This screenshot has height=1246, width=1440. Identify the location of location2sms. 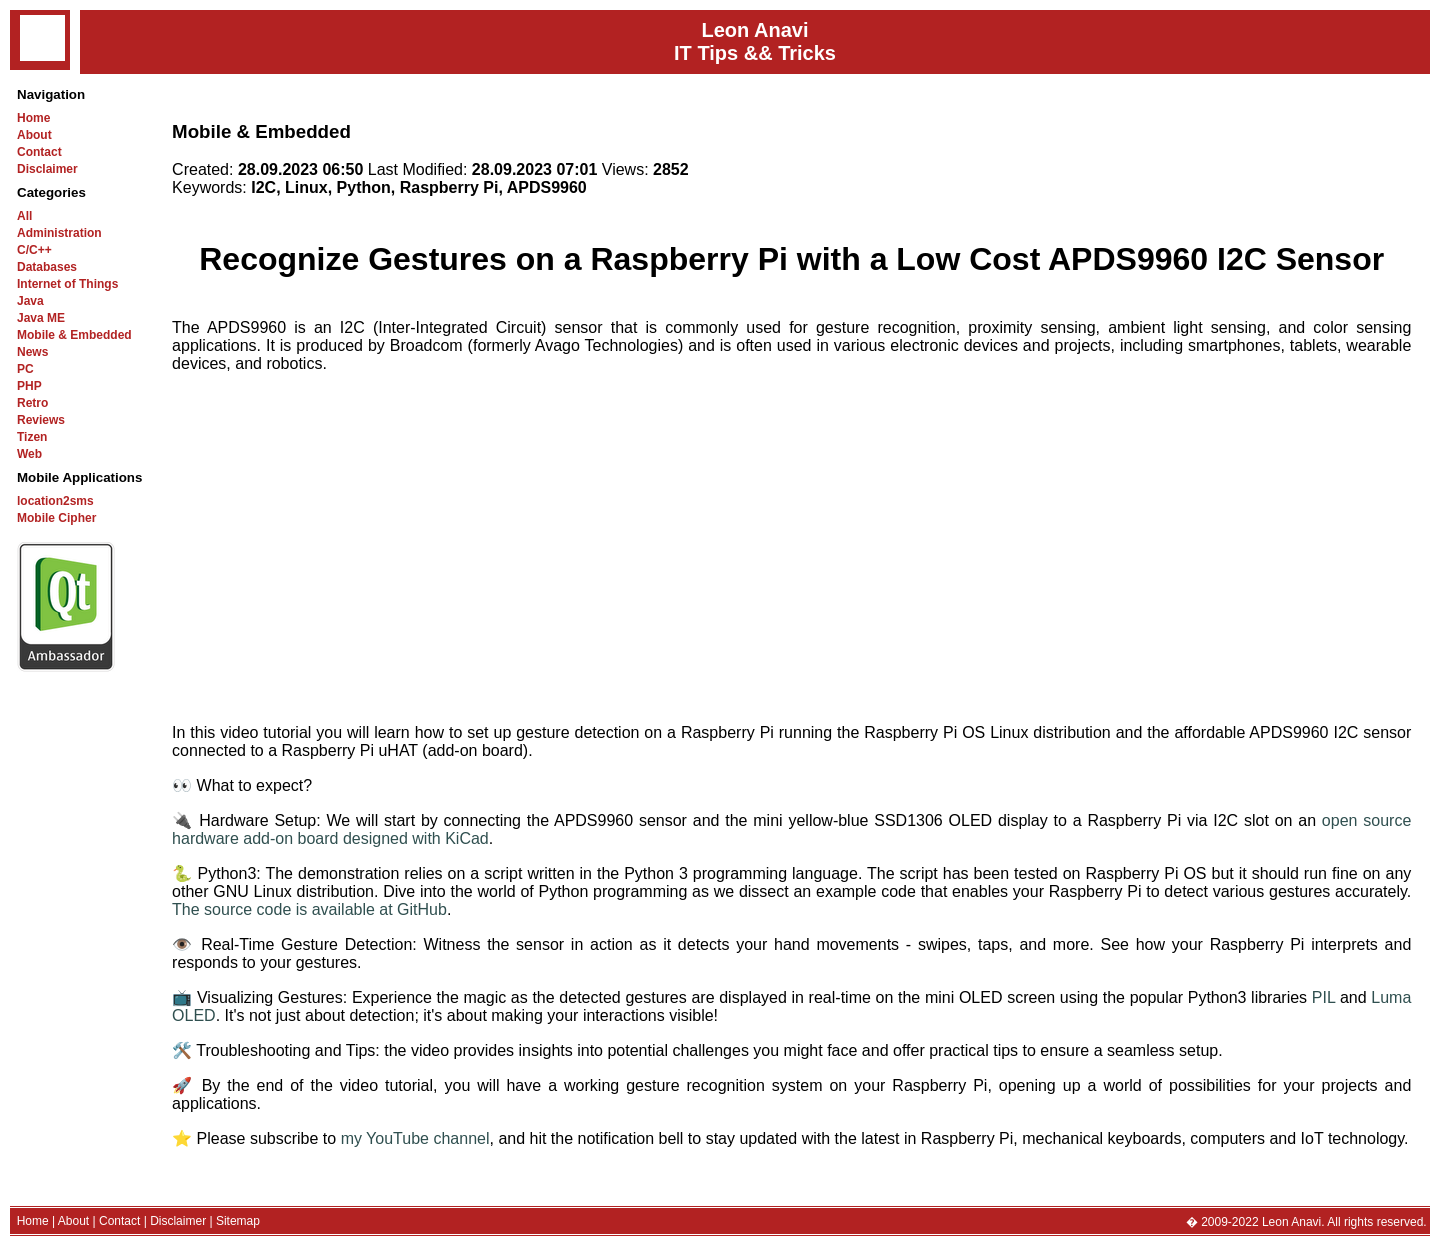
(55, 501).